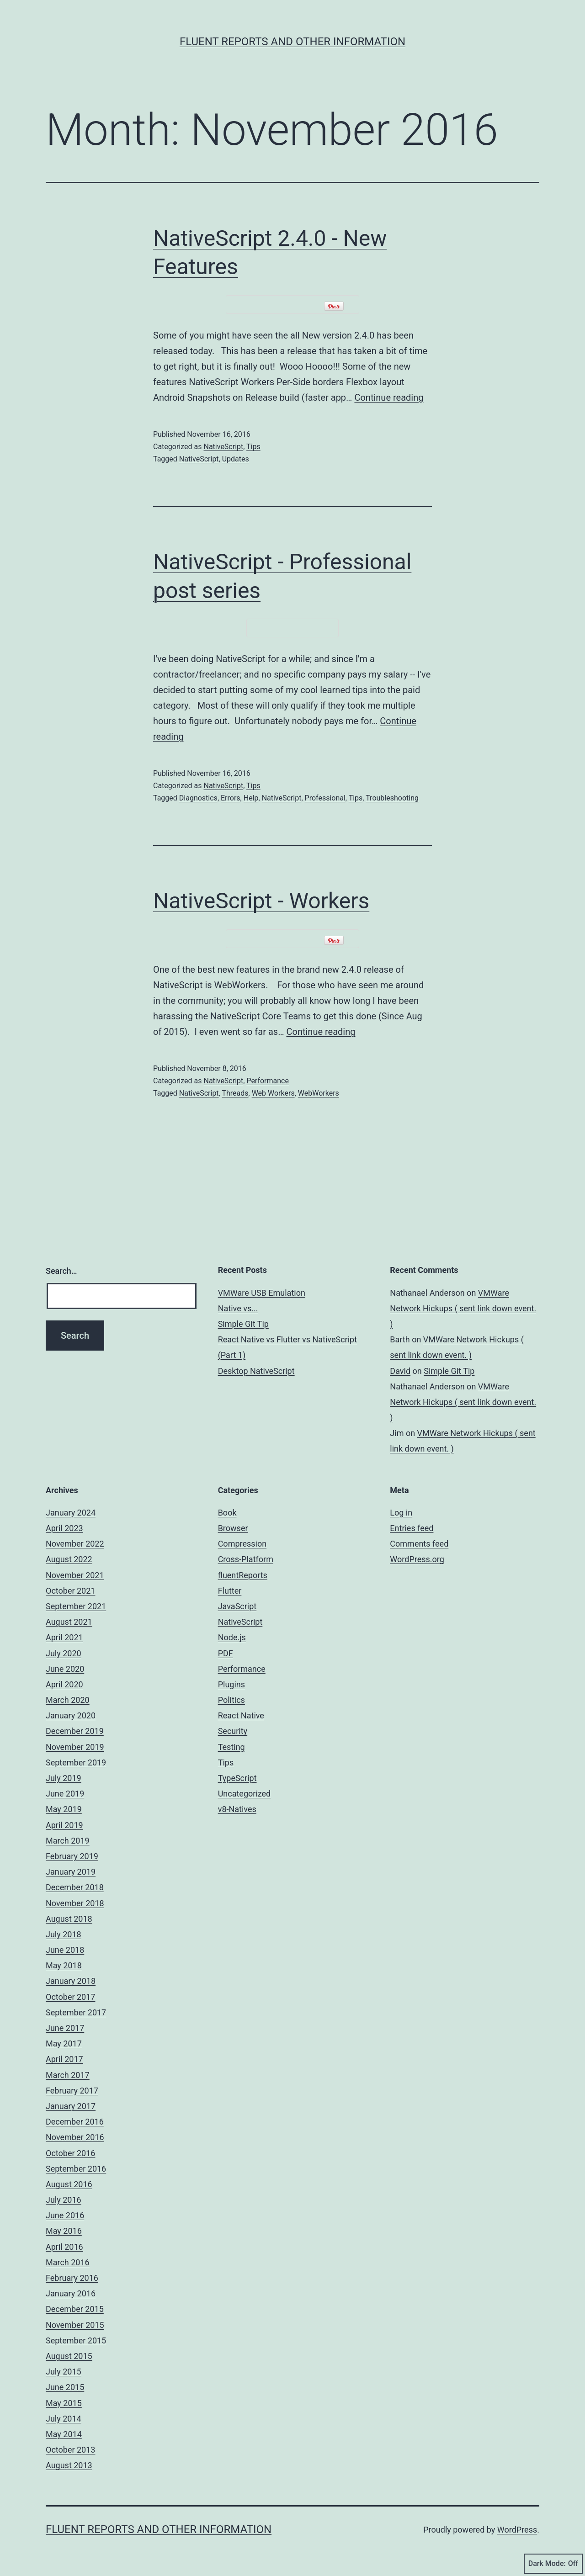 The image size is (585, 2576). Describe the element at coordinates (72, 2090) in the screenshot. I see `February 2017` at that location.